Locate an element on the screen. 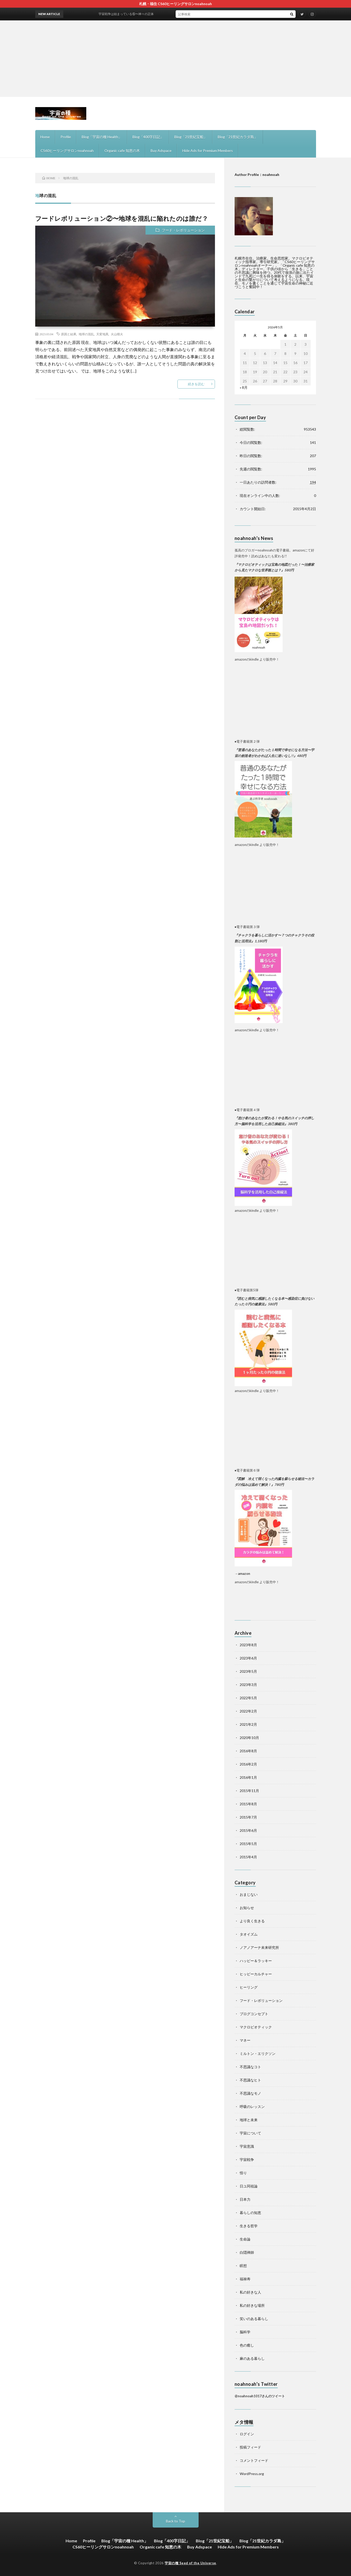  2022年2月 is located at coordinates (248, 1711).